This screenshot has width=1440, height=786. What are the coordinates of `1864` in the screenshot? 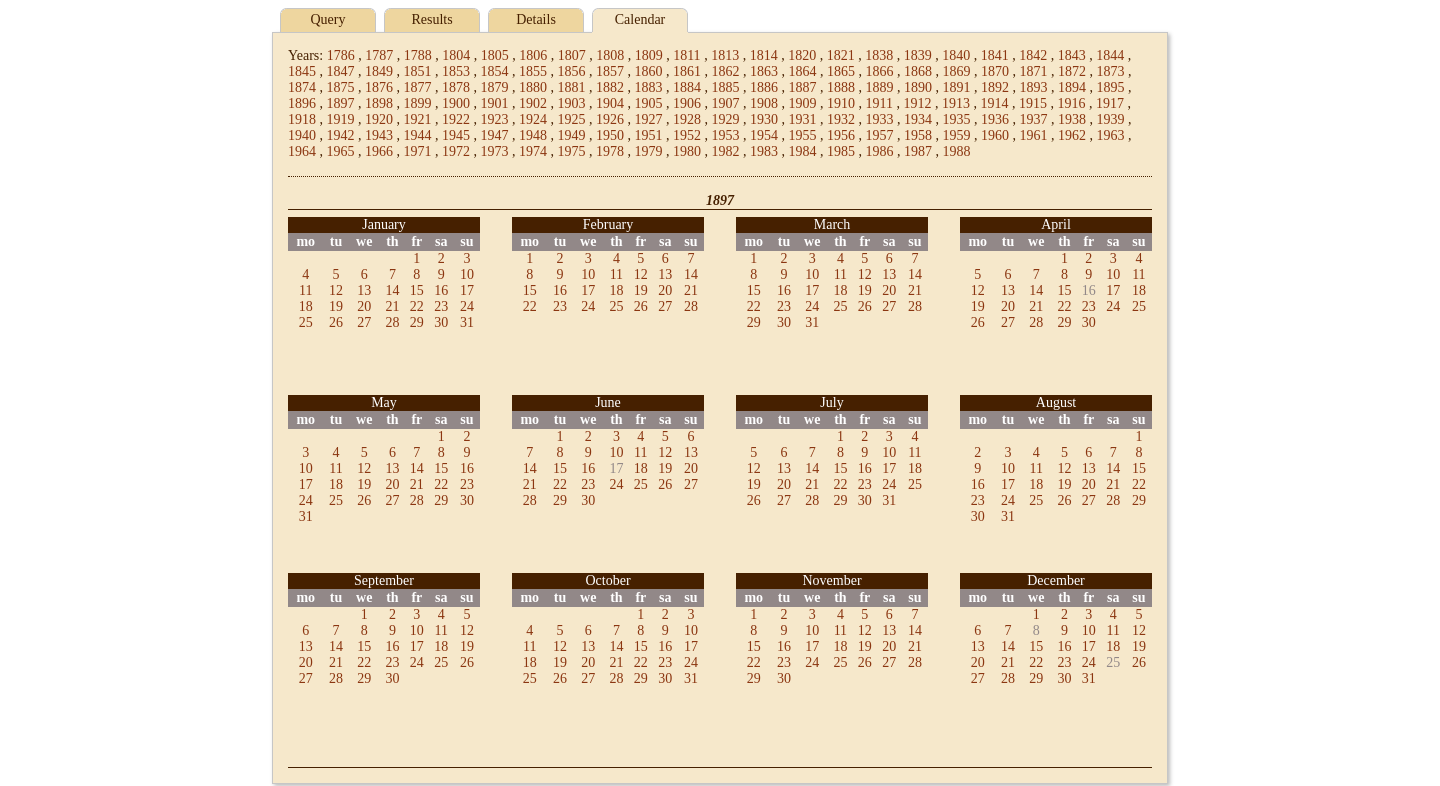 It's located at (803, 71).